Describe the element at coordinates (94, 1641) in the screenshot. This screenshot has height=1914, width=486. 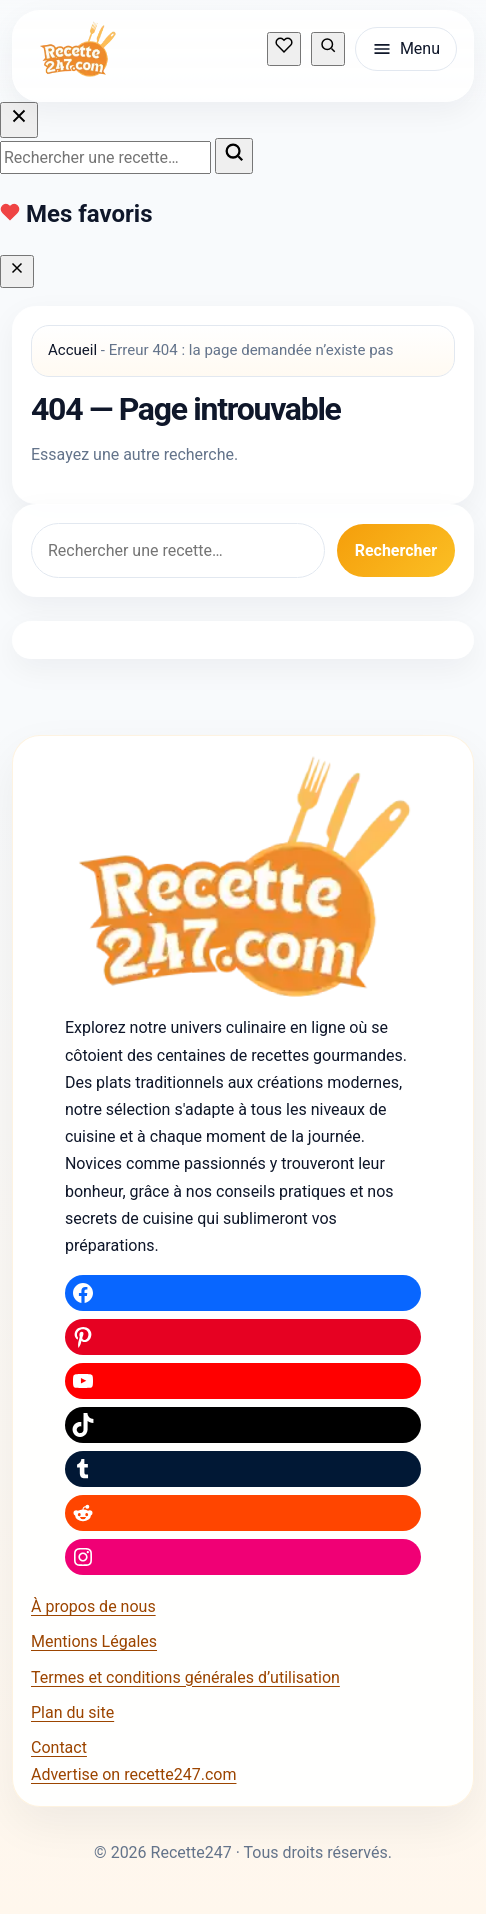
I see `Mentions Légales` at that location.